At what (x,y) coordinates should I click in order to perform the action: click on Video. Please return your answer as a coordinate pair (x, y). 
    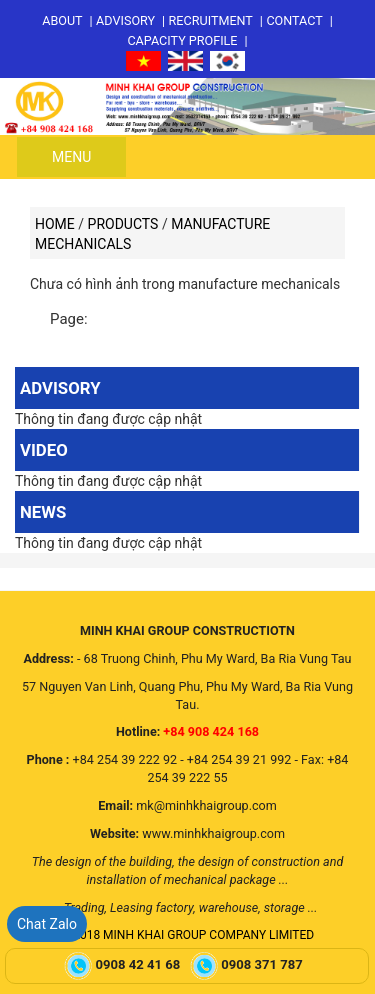
    Looking at the image, I should click on (44, 450).